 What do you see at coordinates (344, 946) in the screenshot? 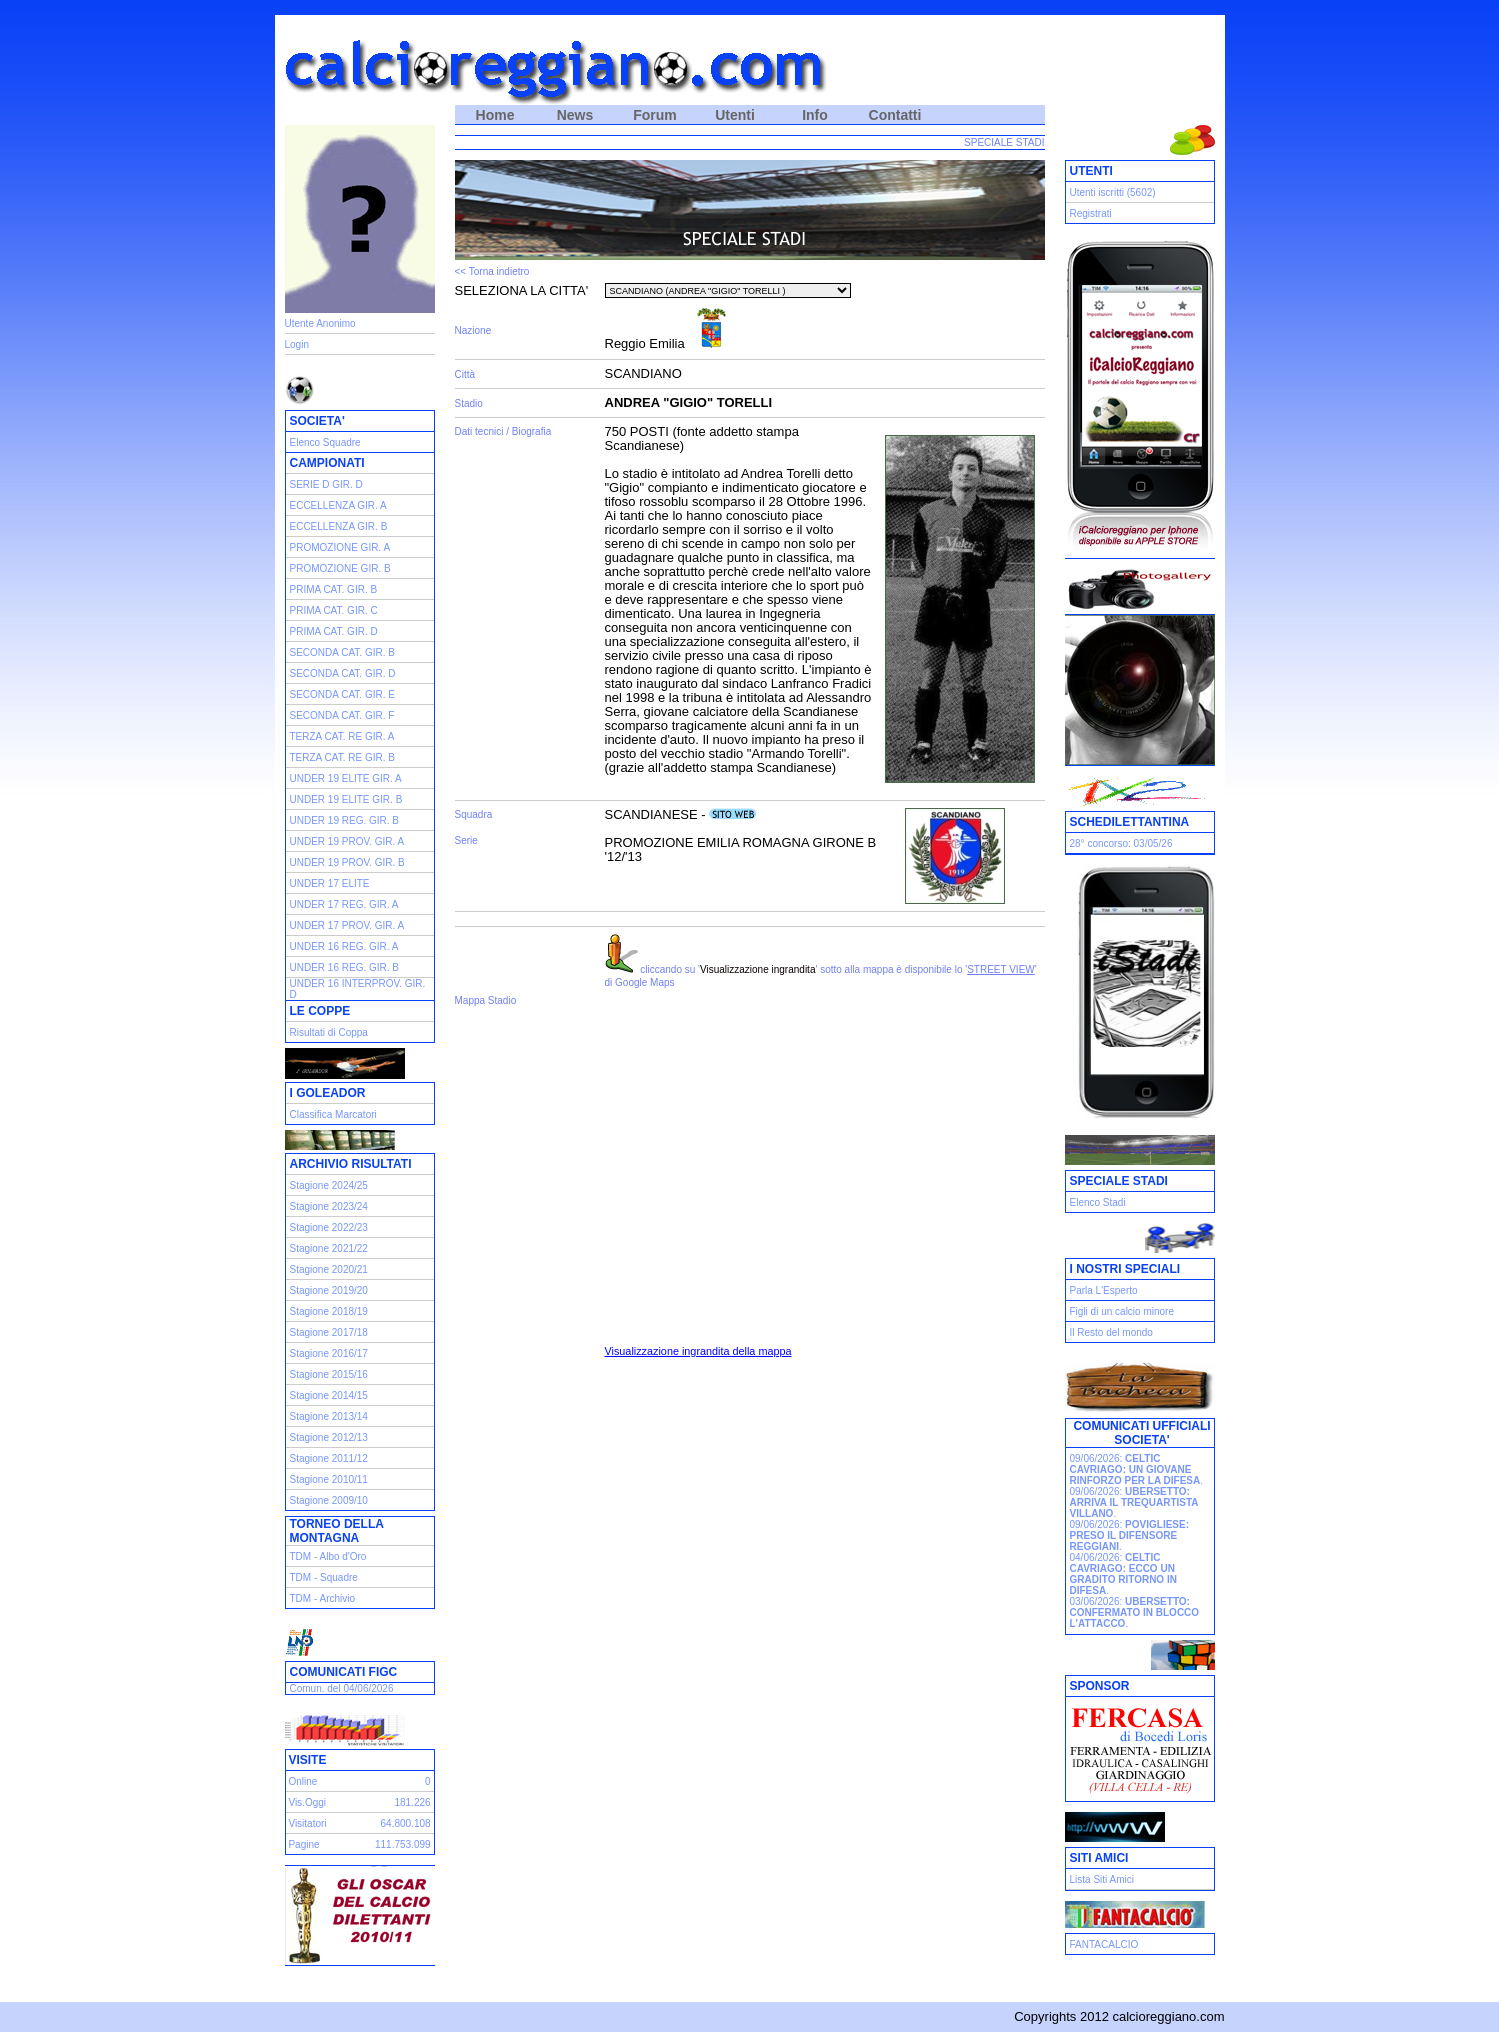
I see `UNDER 16 REG. GIR. A` at bounding box center [344, 946].